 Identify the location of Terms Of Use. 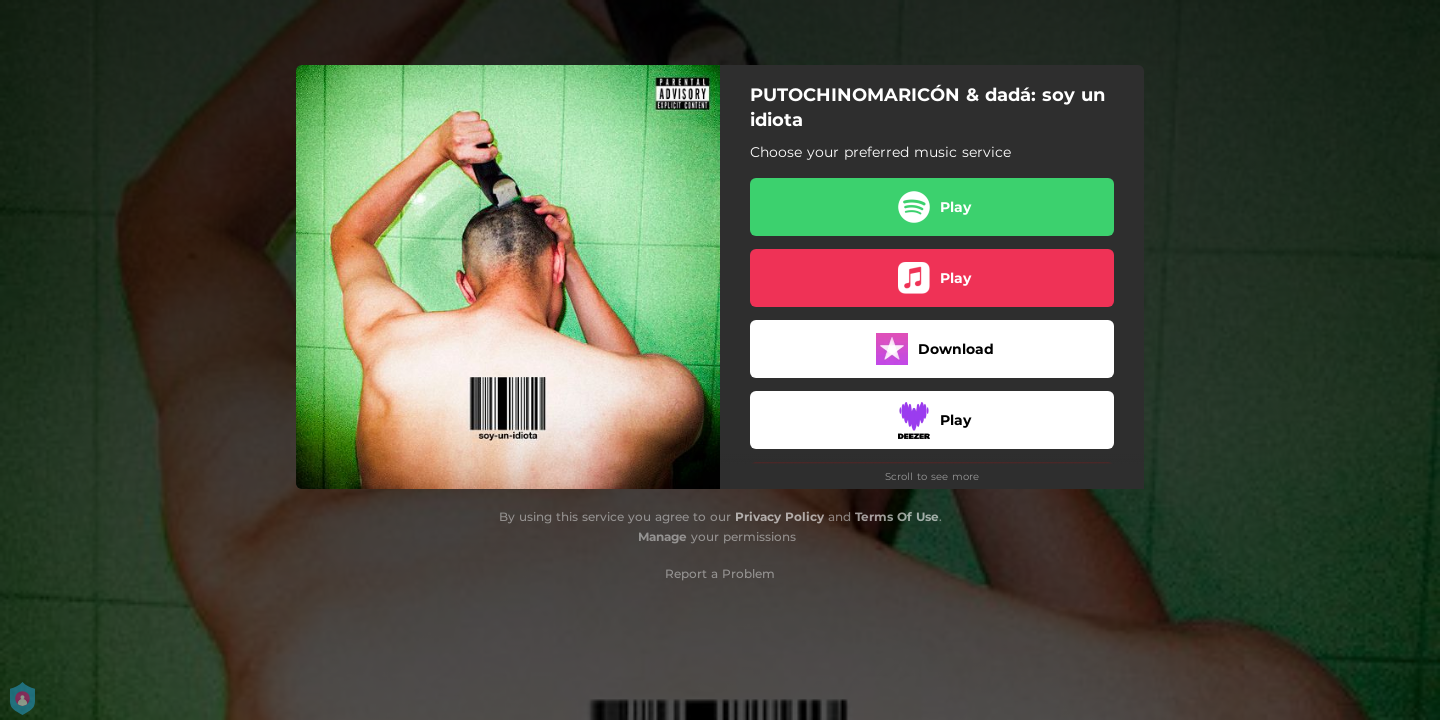
(897, 516).